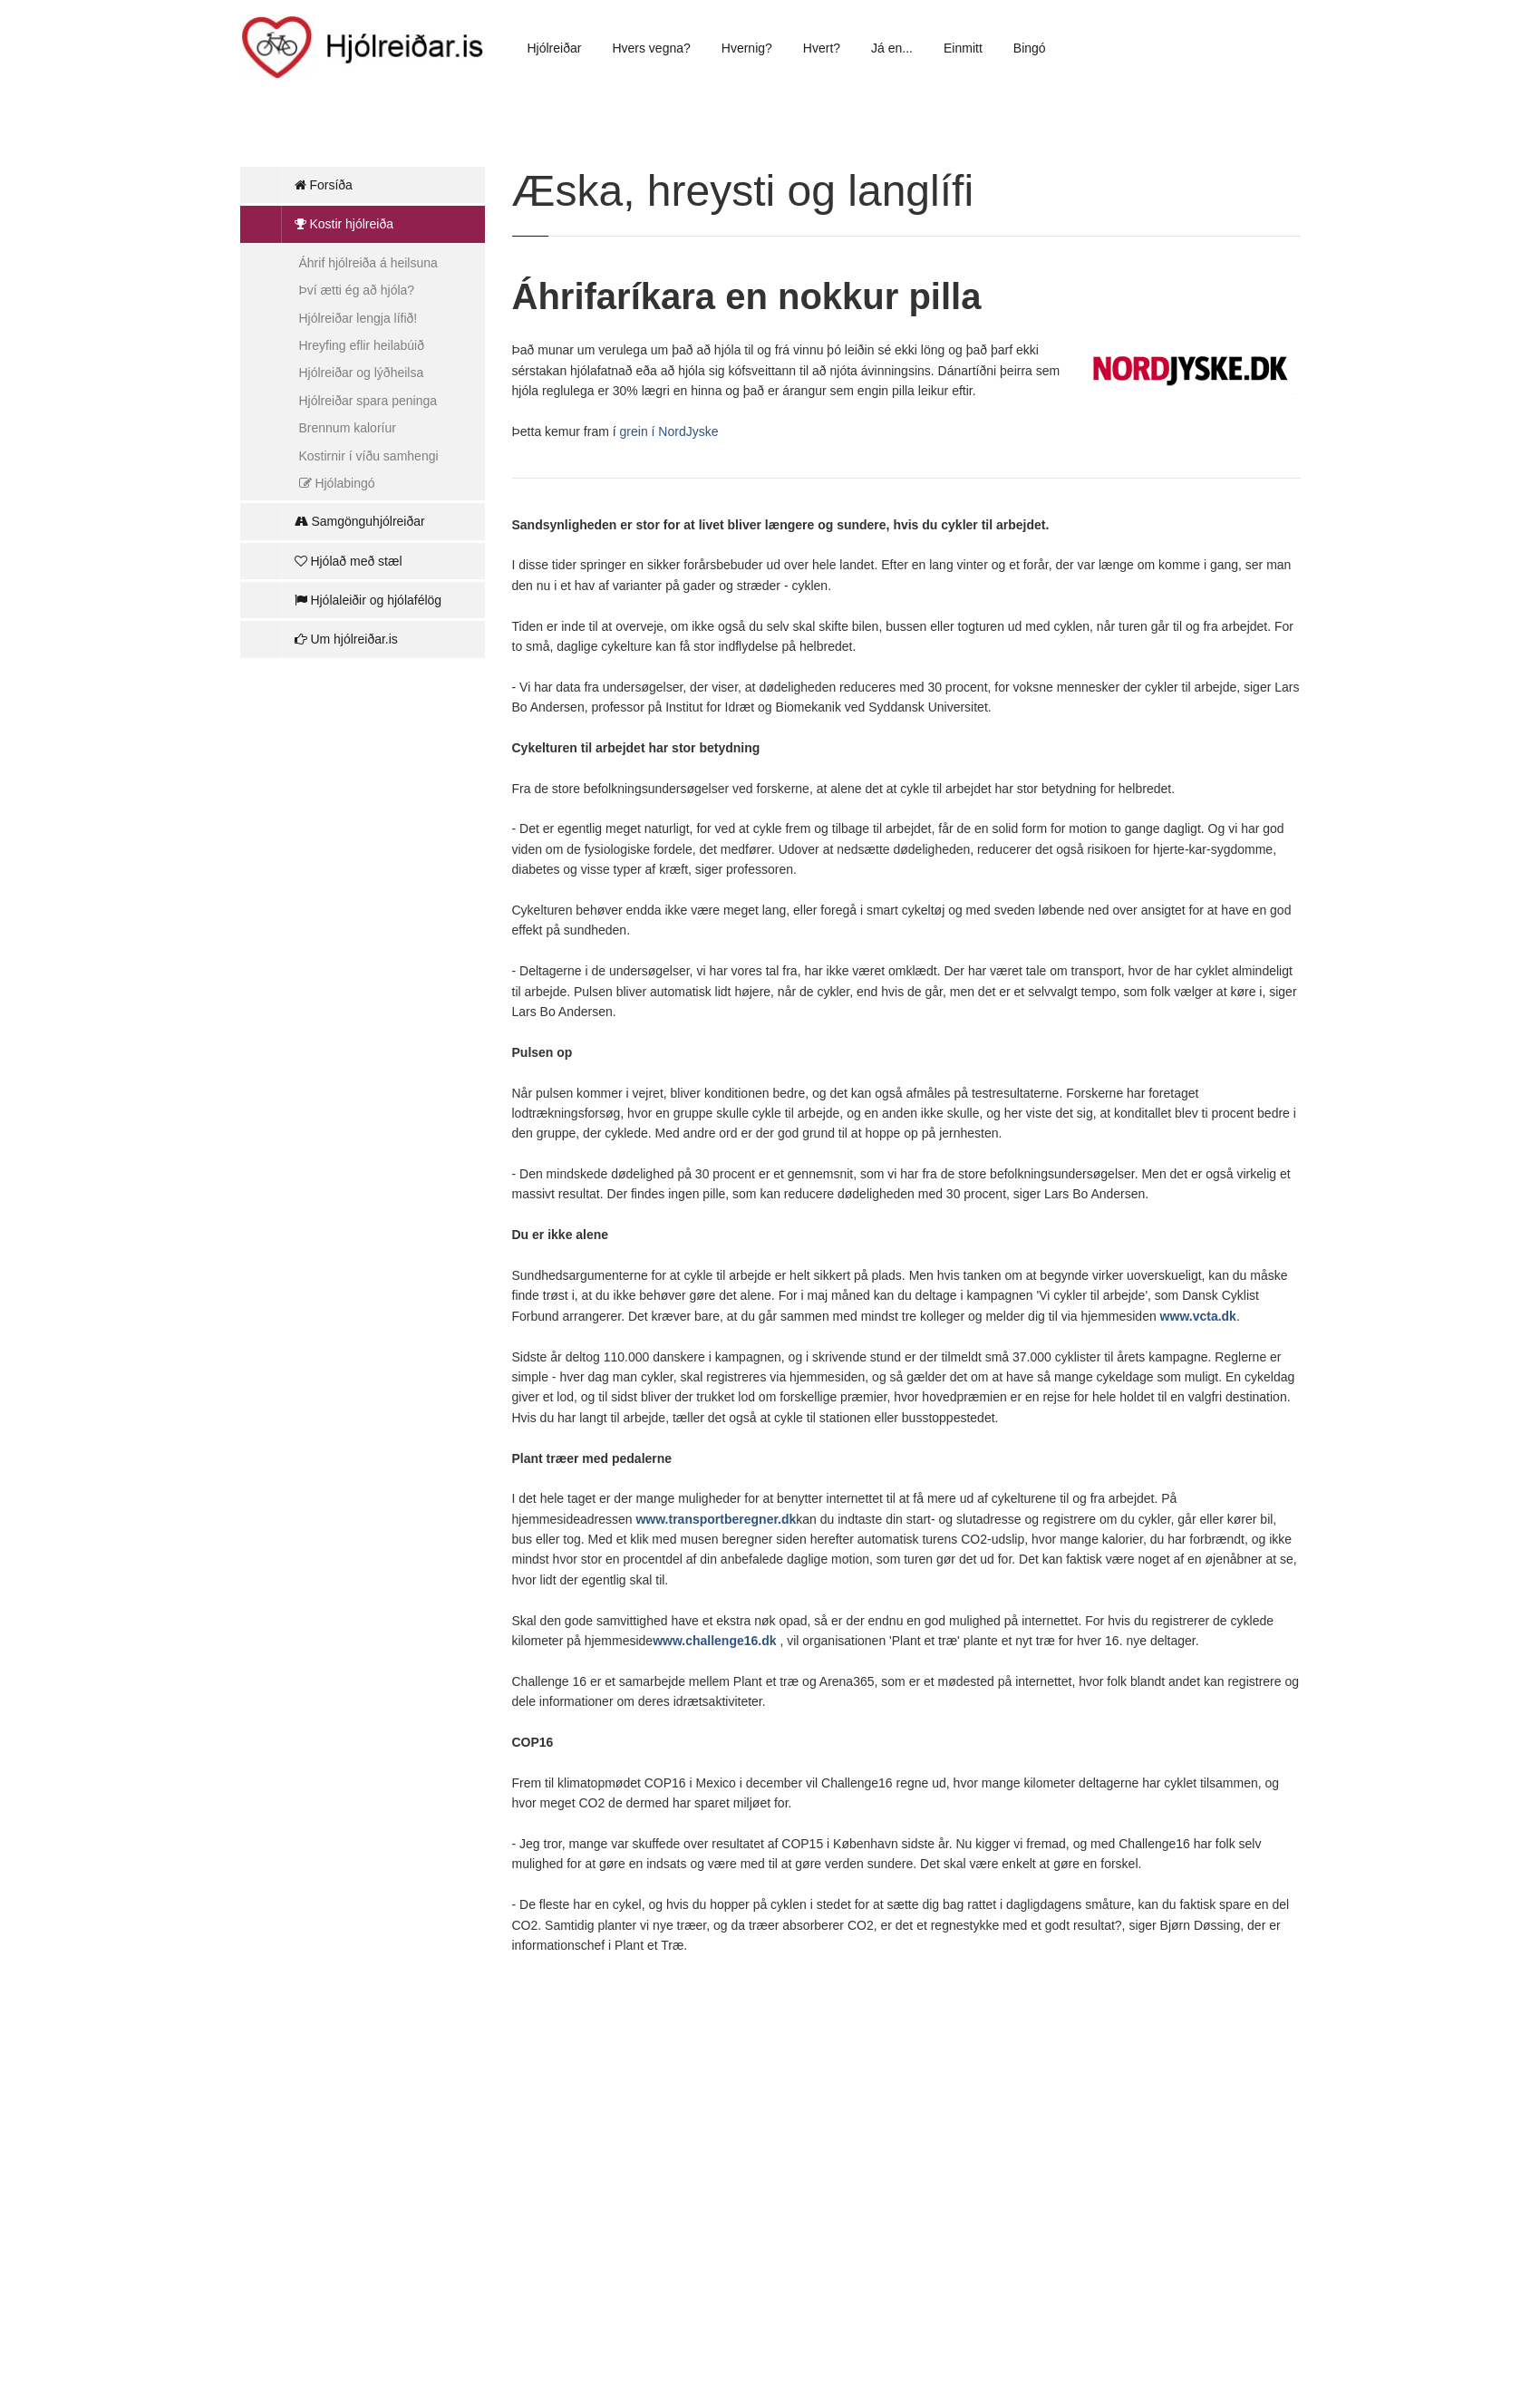  Describe the element at coordinates (368, 400) in the screenshot. I see `Hjólreiðar spara peninga` at that location.